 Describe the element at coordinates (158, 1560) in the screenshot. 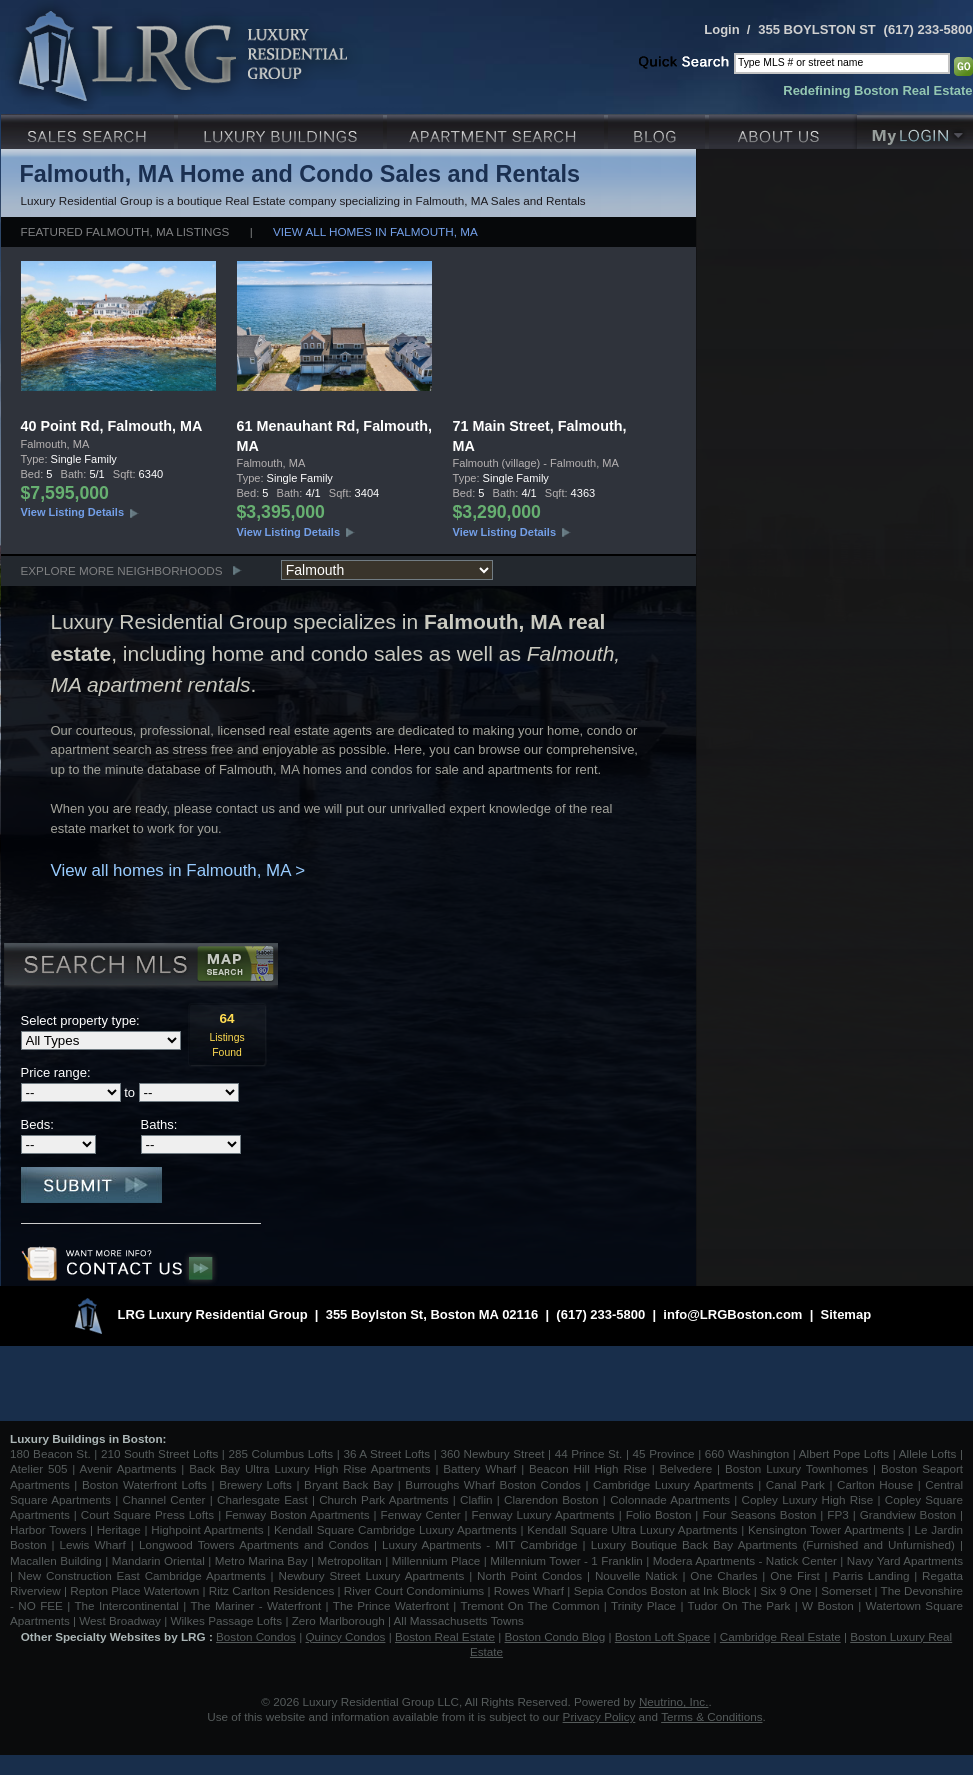

I see `Mandarin Oriental` at that location.